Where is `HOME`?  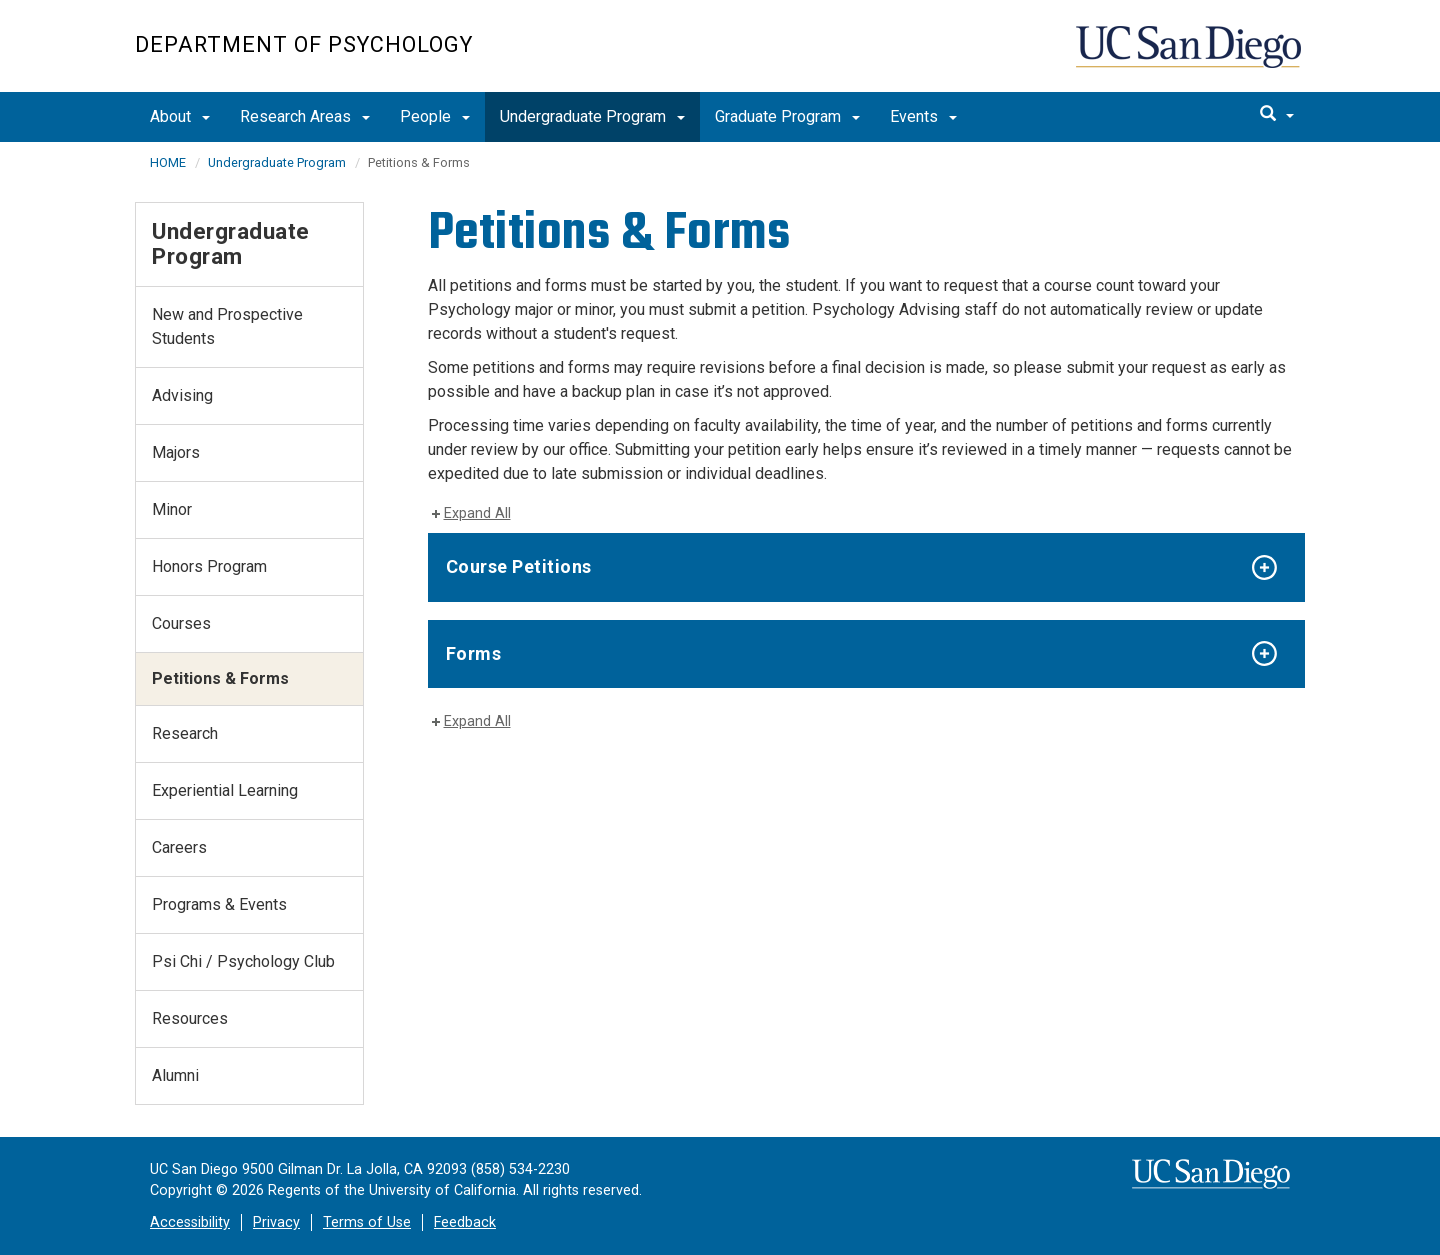 HOME is located at coordinates (168, 162).